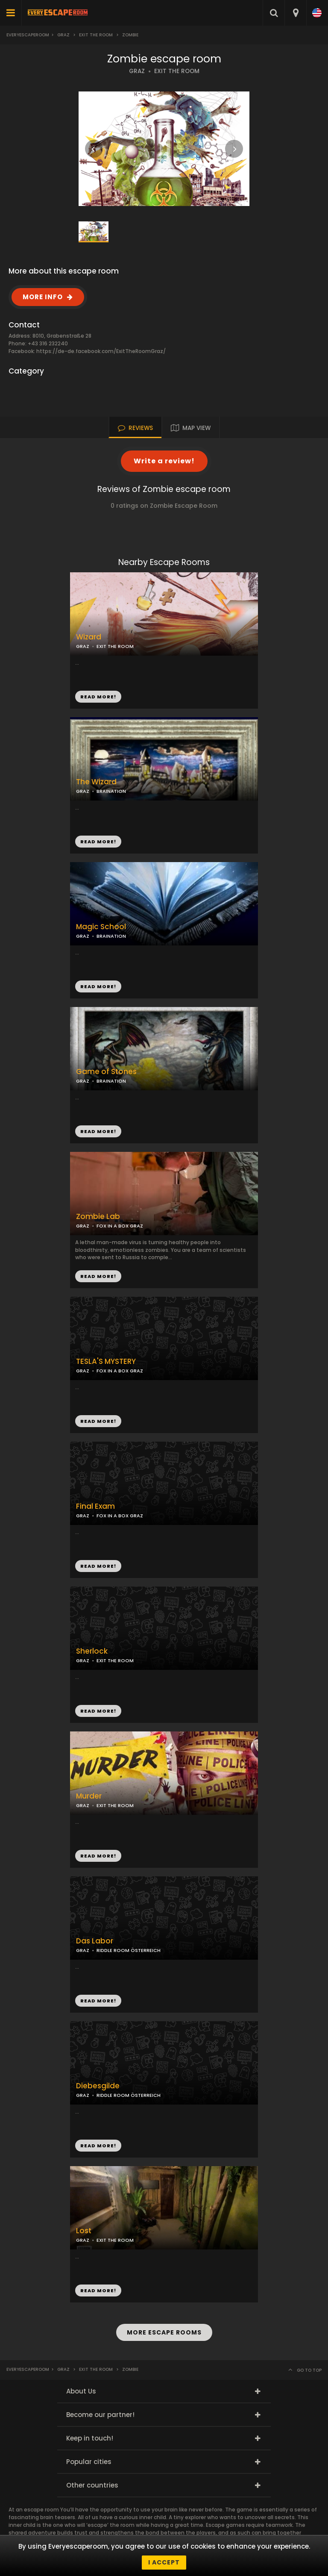 The width and height of the screenshot is (328, 2576). I want to click on TESLA'S MYSTERY, so click(106, 1361).